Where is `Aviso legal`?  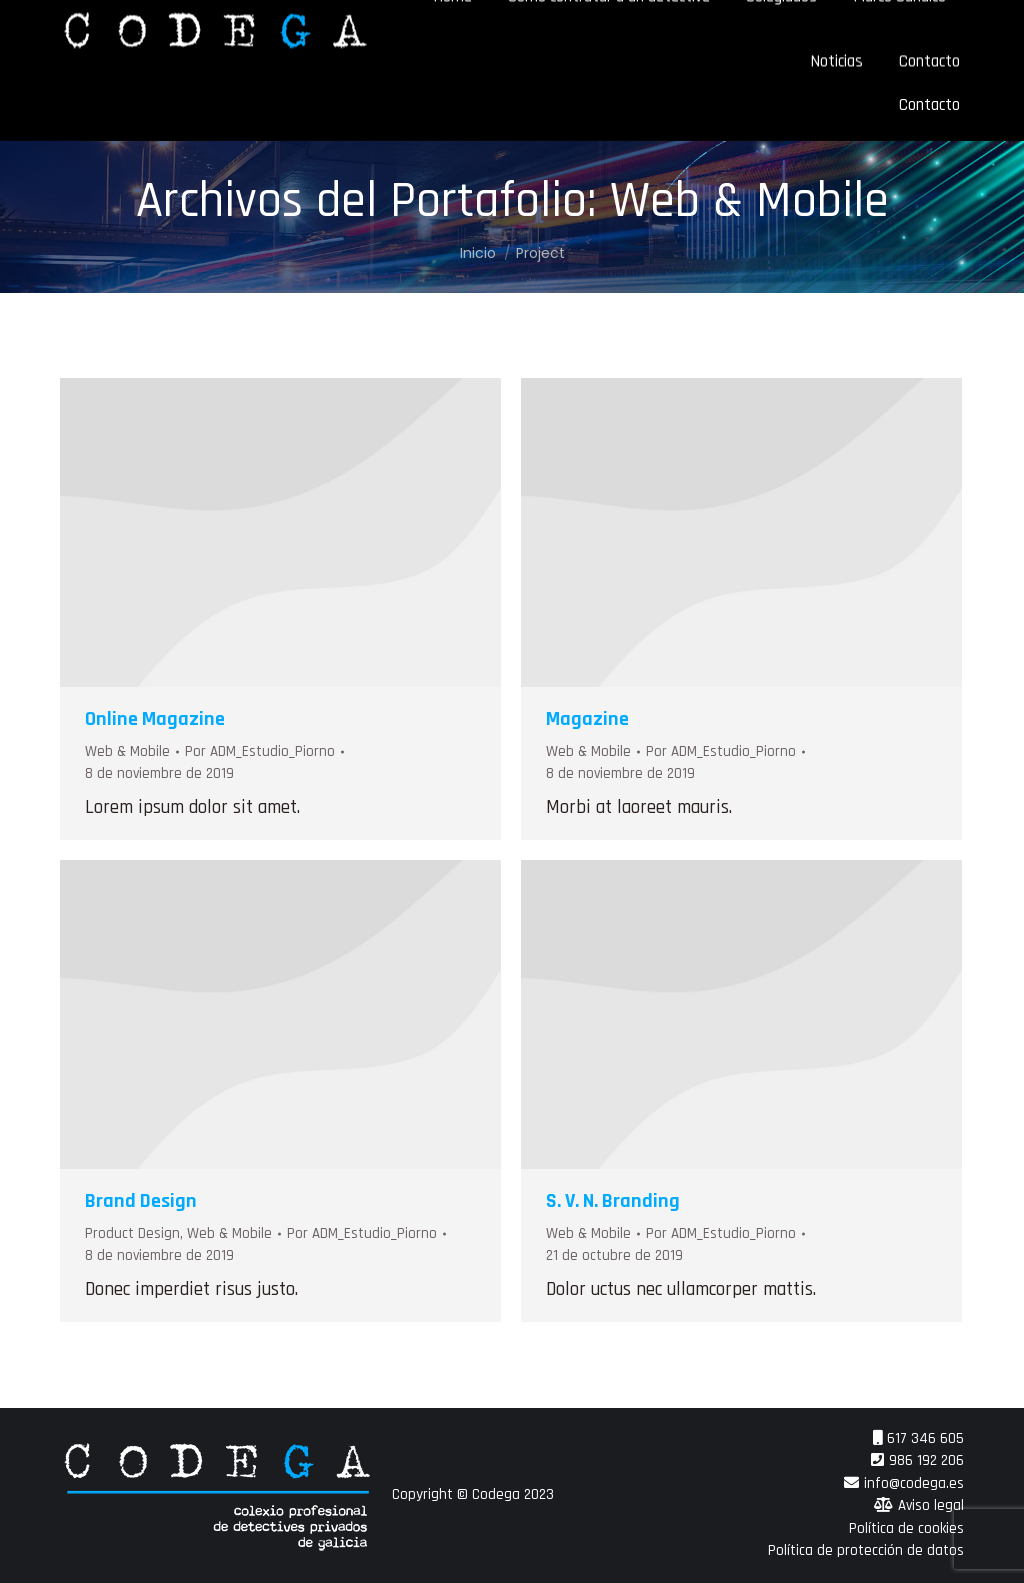 Aviso legal is located at coordinates (931, 1505).